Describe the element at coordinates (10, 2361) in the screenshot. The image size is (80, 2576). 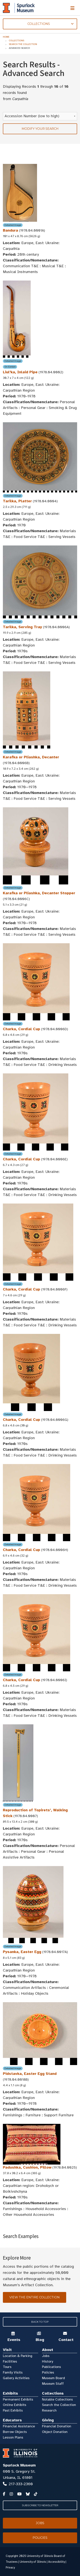
I see `Facilities` at that location.